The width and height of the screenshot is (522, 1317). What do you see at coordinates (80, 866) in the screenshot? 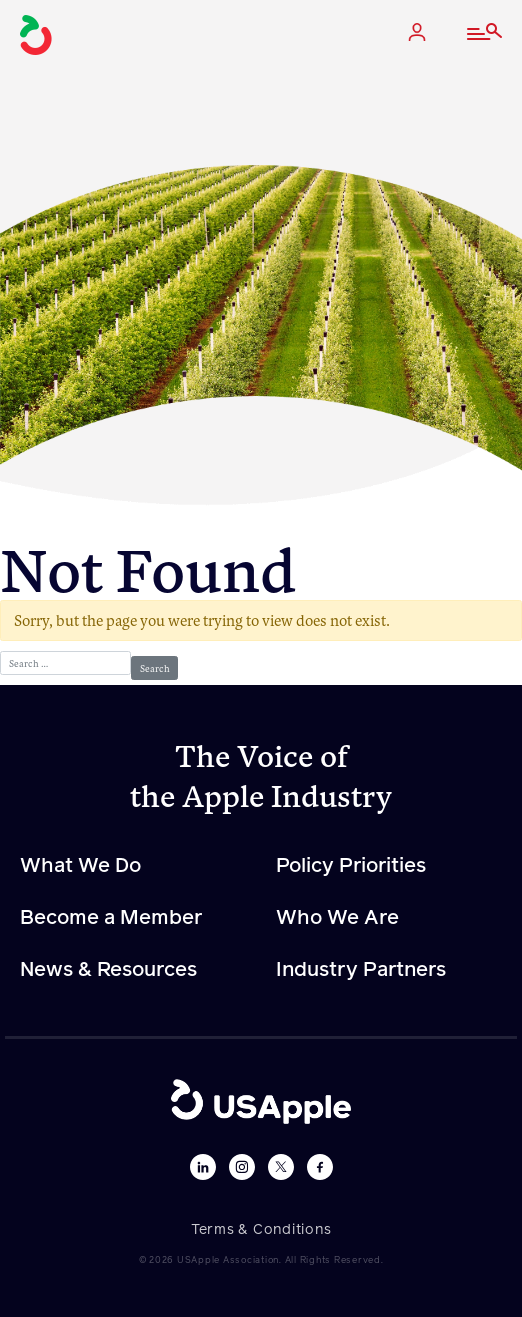
I see `What We Do` at bounding box center [80, 866].